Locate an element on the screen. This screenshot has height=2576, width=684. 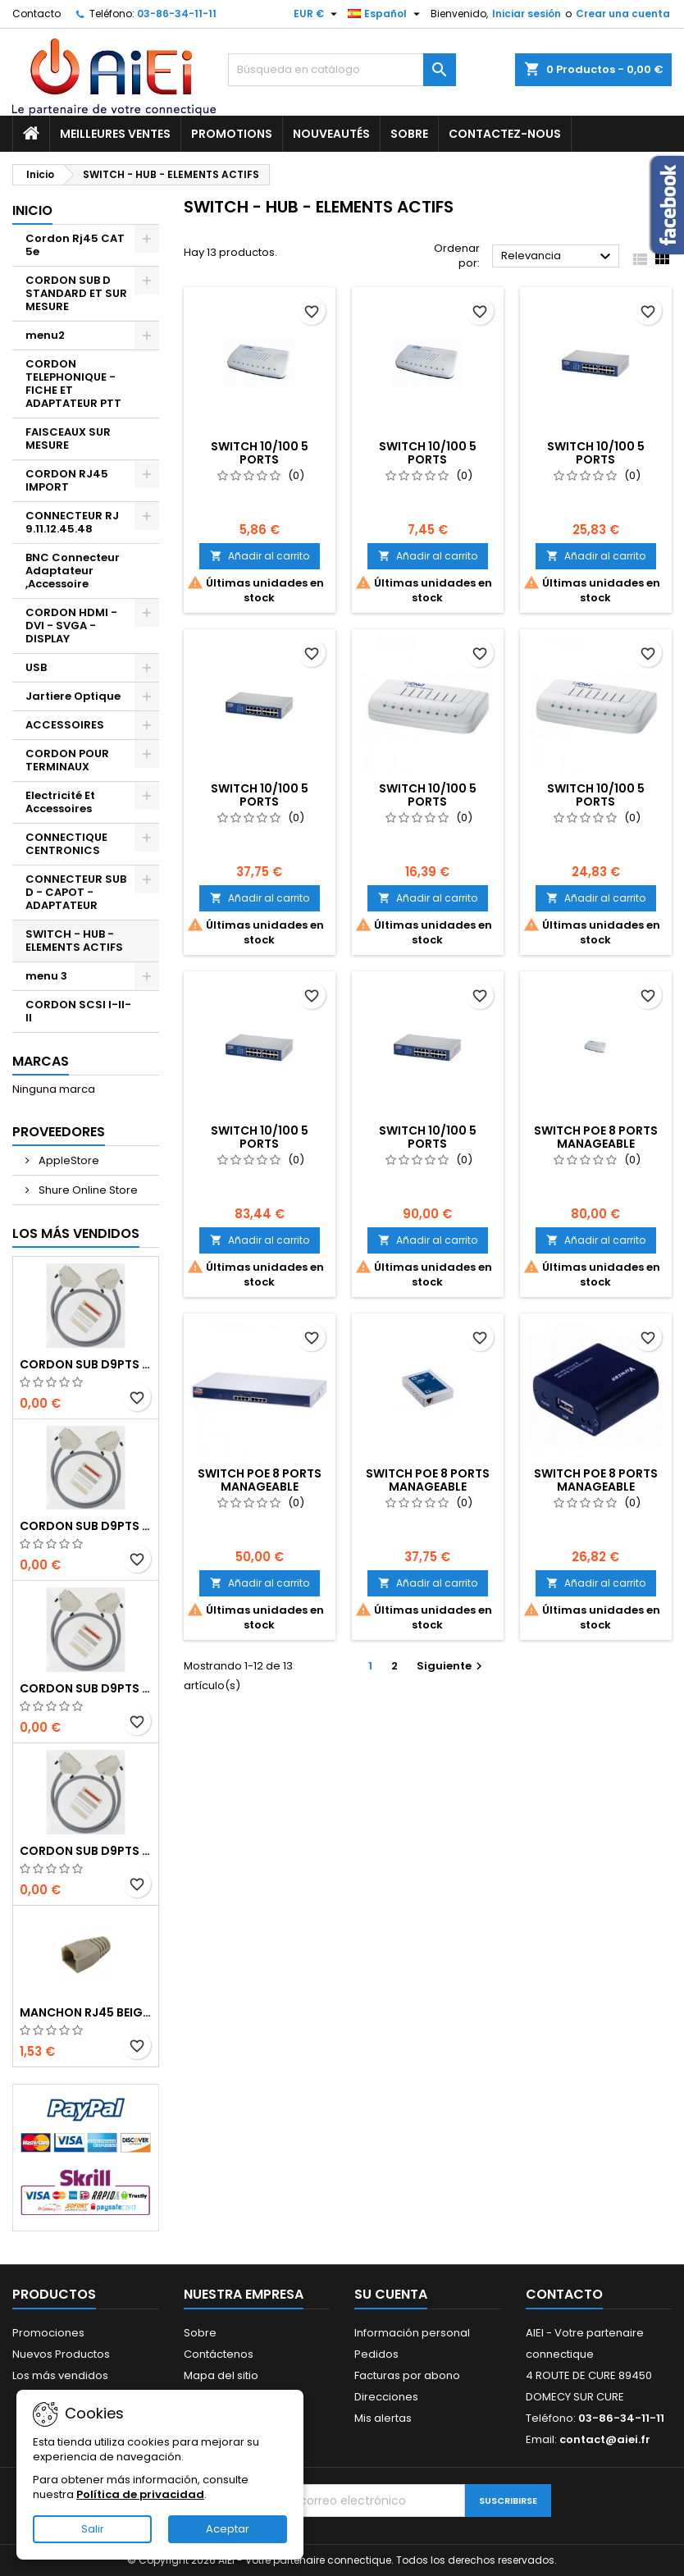
Shure Online Store is located at coordinates (87, 1190).